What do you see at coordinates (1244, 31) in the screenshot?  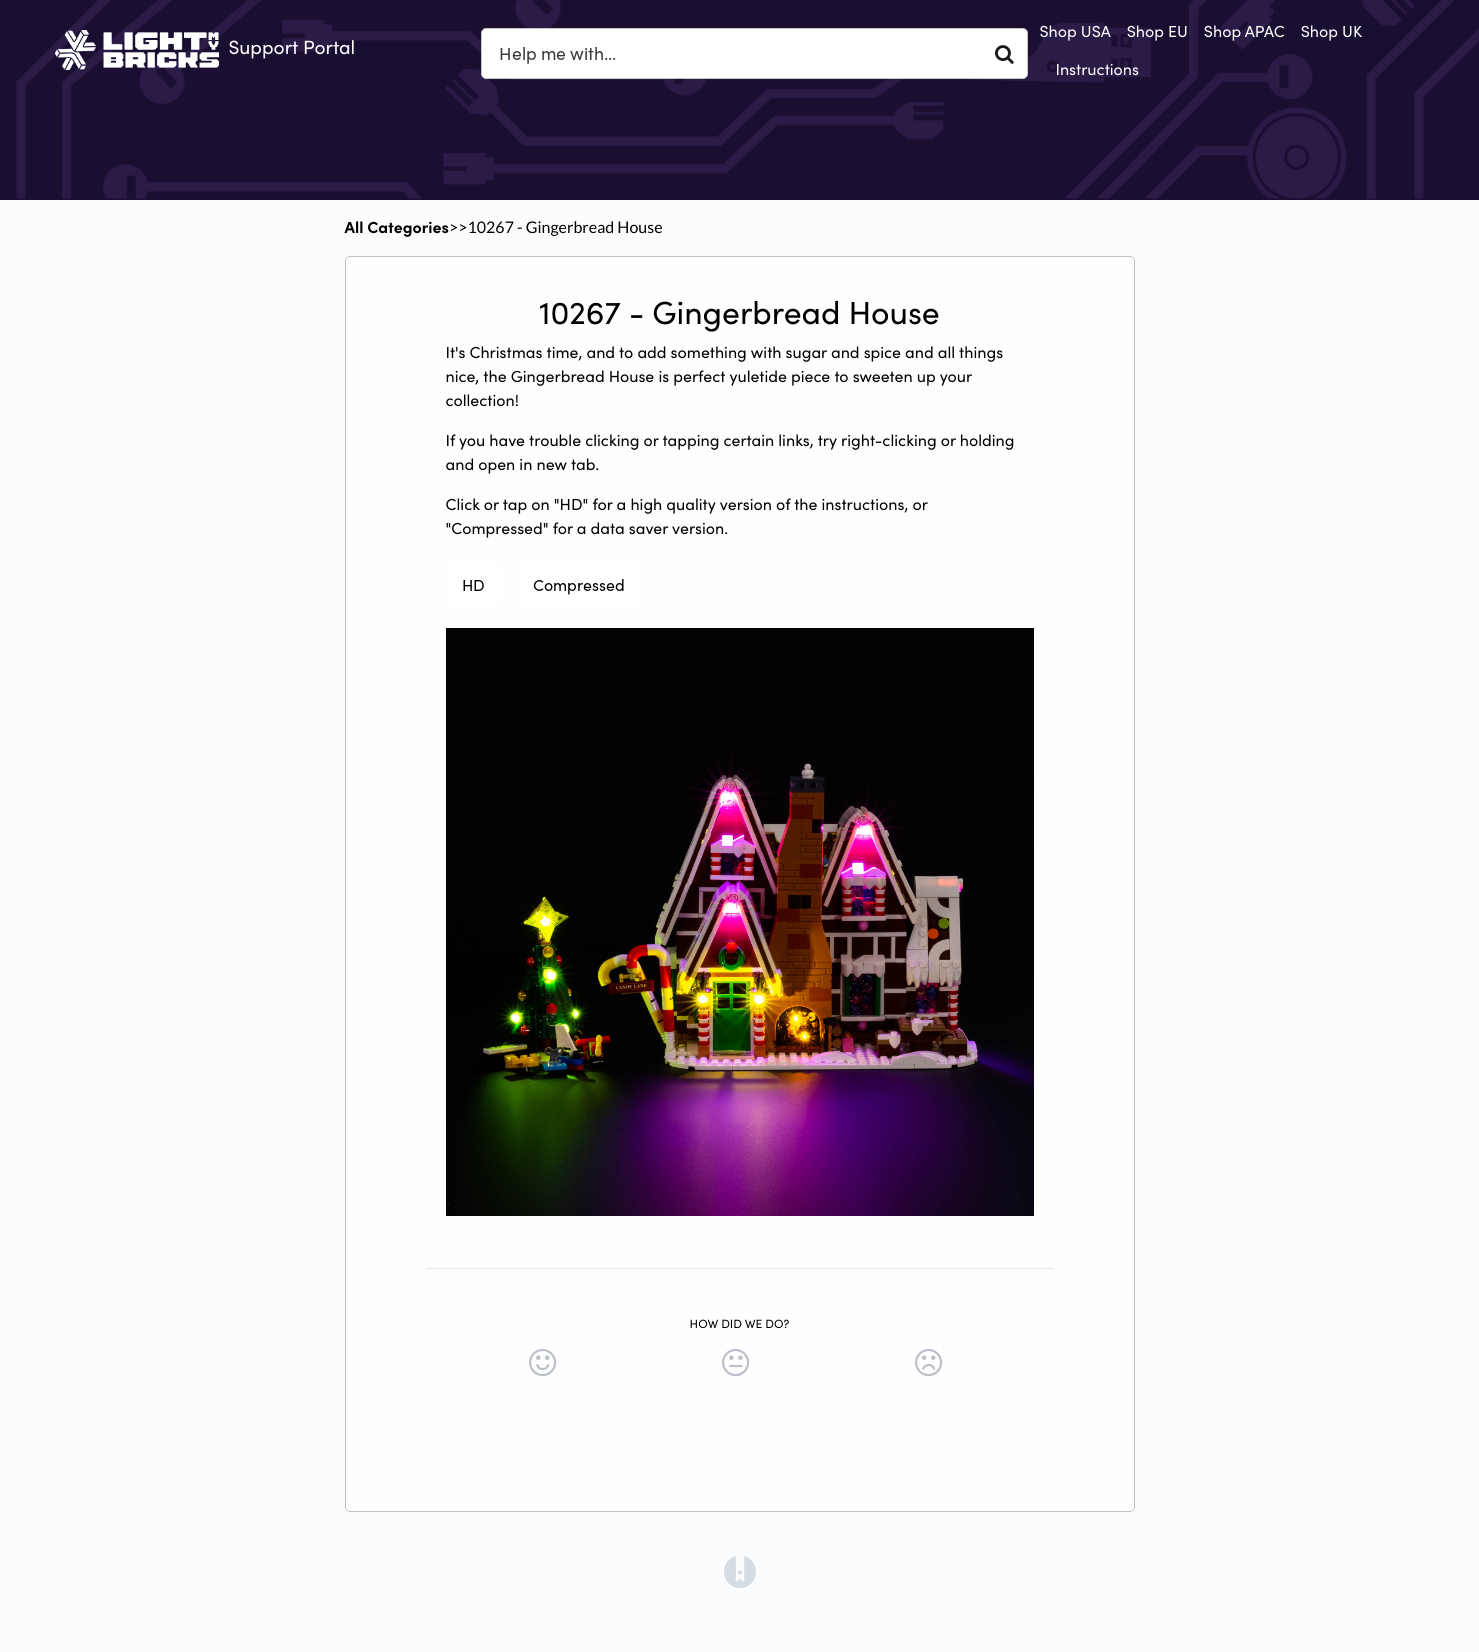 I see `Shop APAC` at bounding box center [1244, 31].